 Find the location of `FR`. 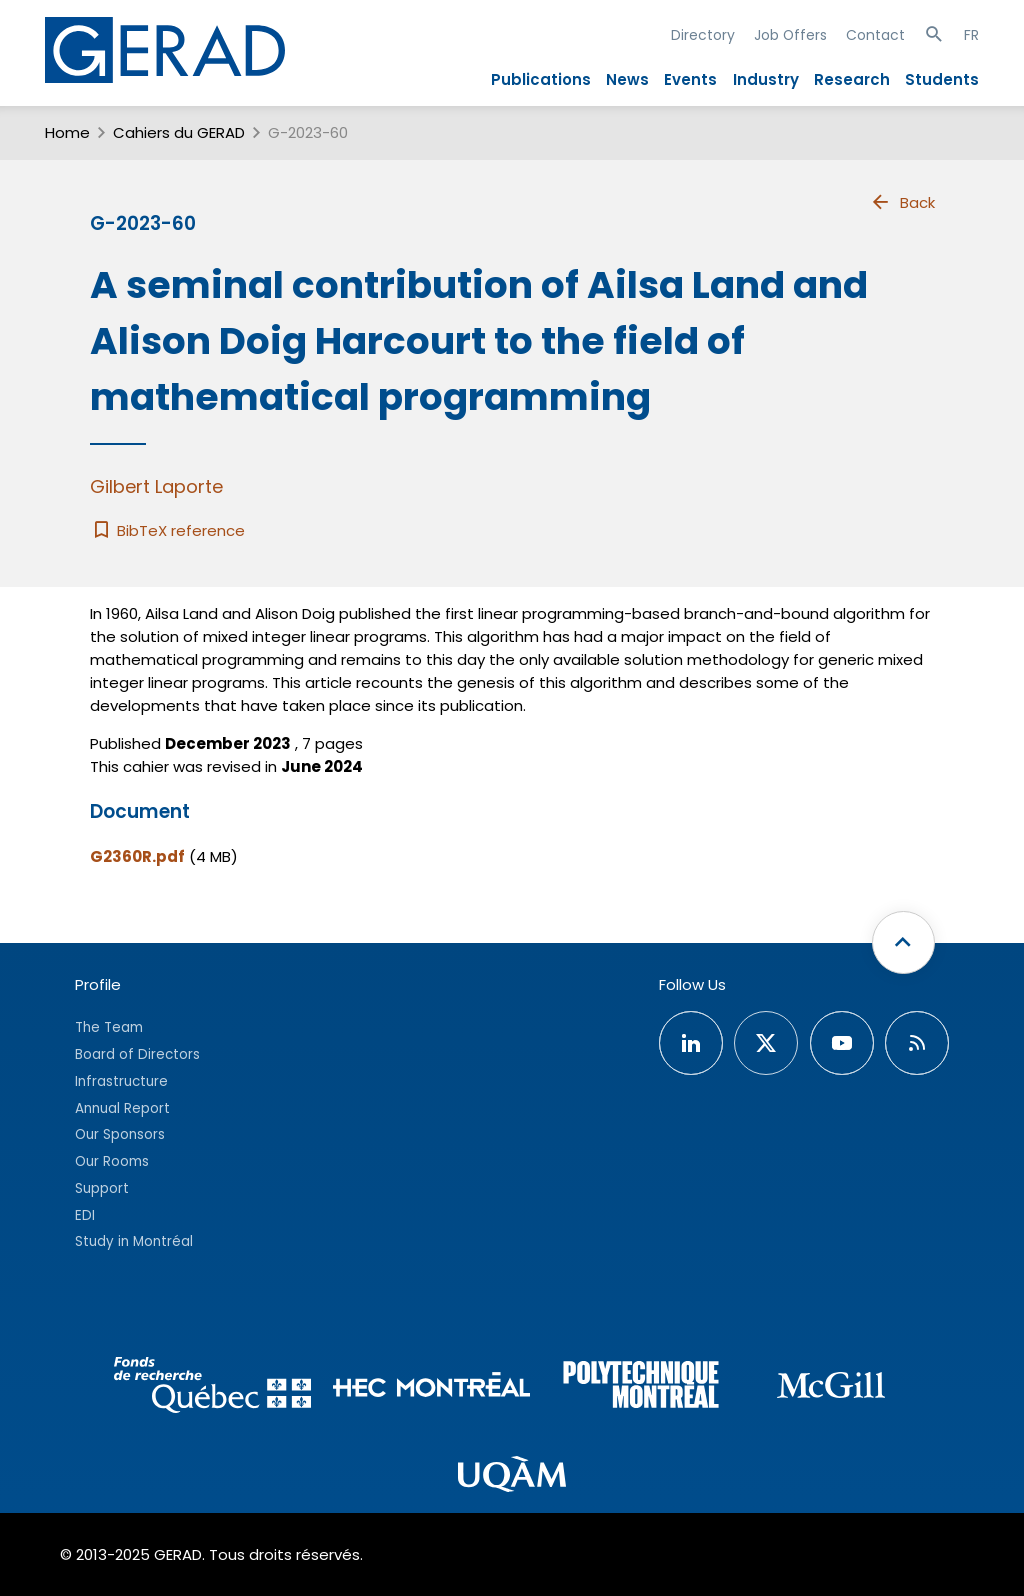

FR is located at coordinates (971, 35).